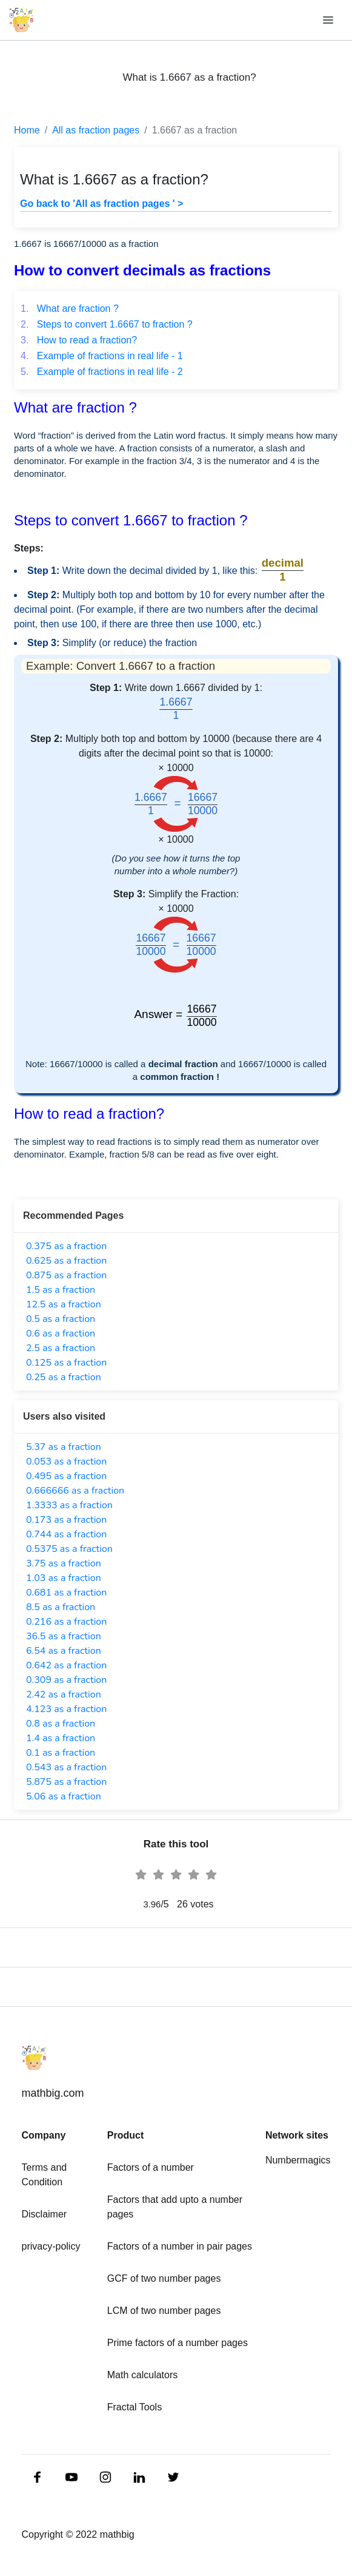  I want to click on 1.03 as a fraction, so click(63, 1578).